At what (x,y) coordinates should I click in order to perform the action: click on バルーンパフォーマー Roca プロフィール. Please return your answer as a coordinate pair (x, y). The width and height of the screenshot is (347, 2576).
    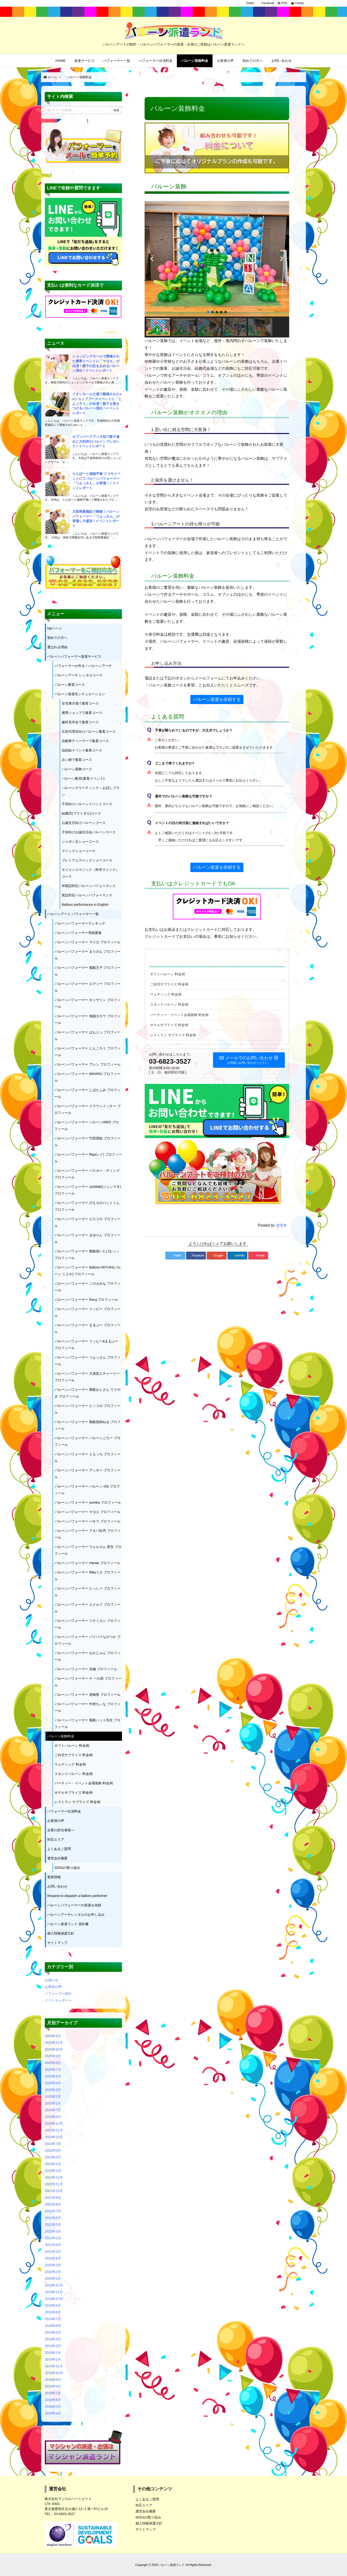
    Looking at the image, I should click on (86, 1299).